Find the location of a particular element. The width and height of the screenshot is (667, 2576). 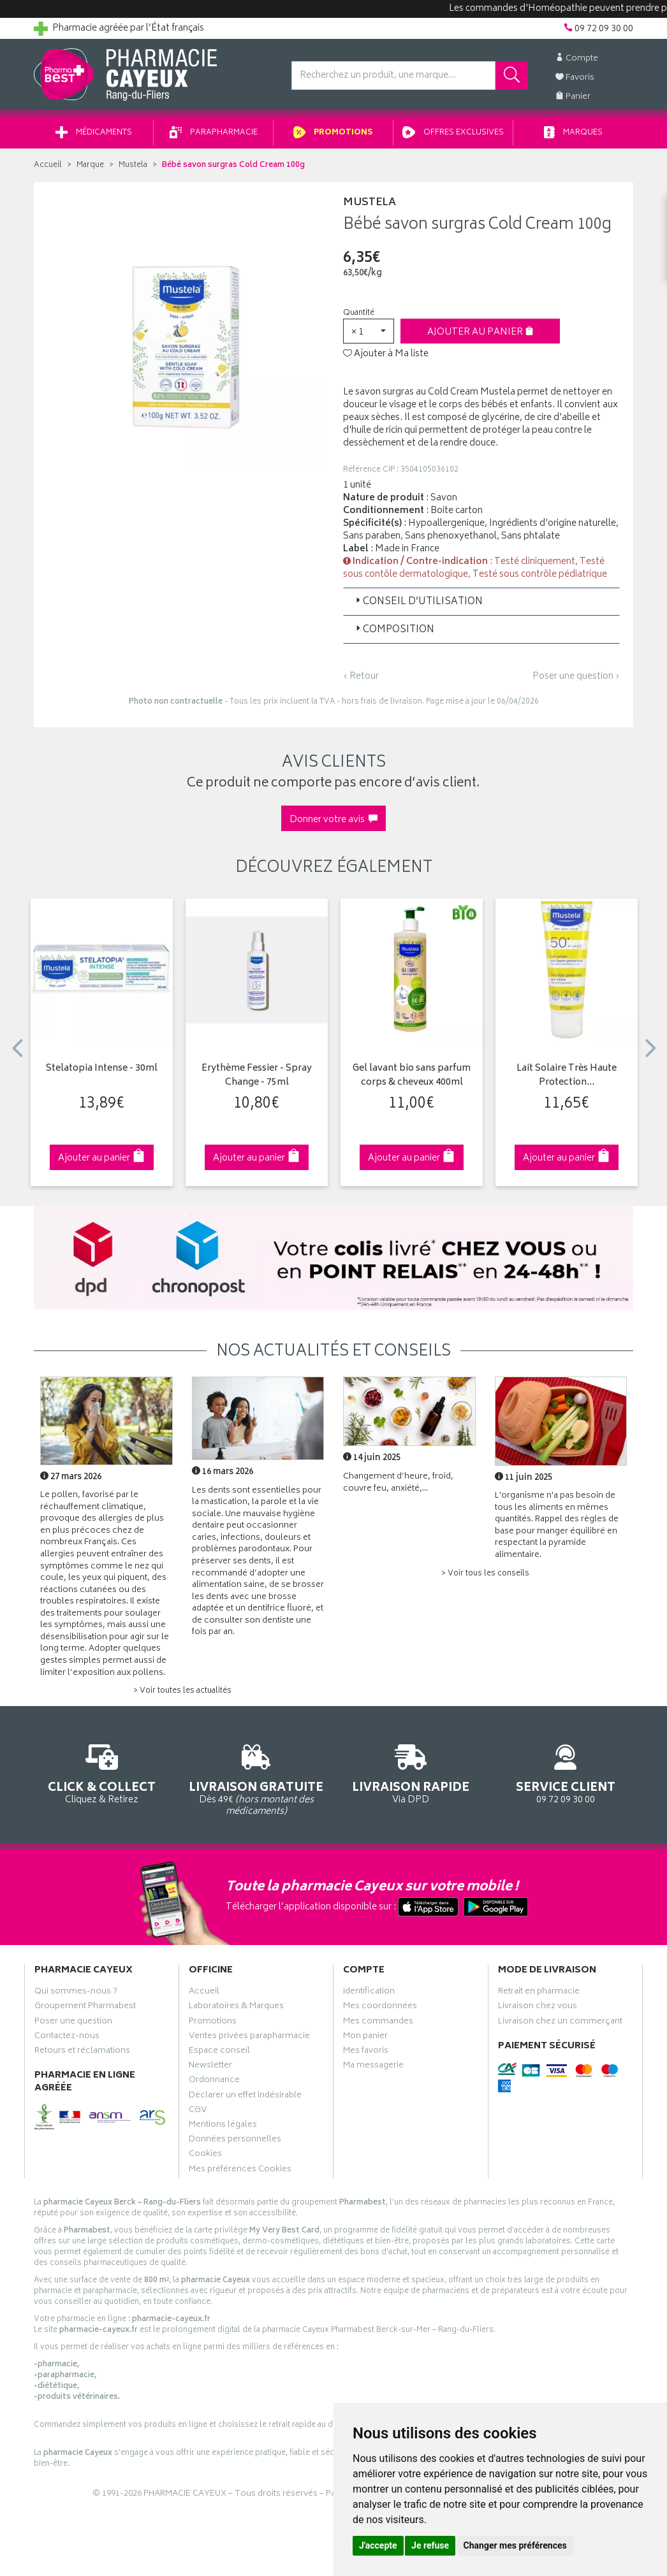

Newsletter is located at coordinates (210, 2066).